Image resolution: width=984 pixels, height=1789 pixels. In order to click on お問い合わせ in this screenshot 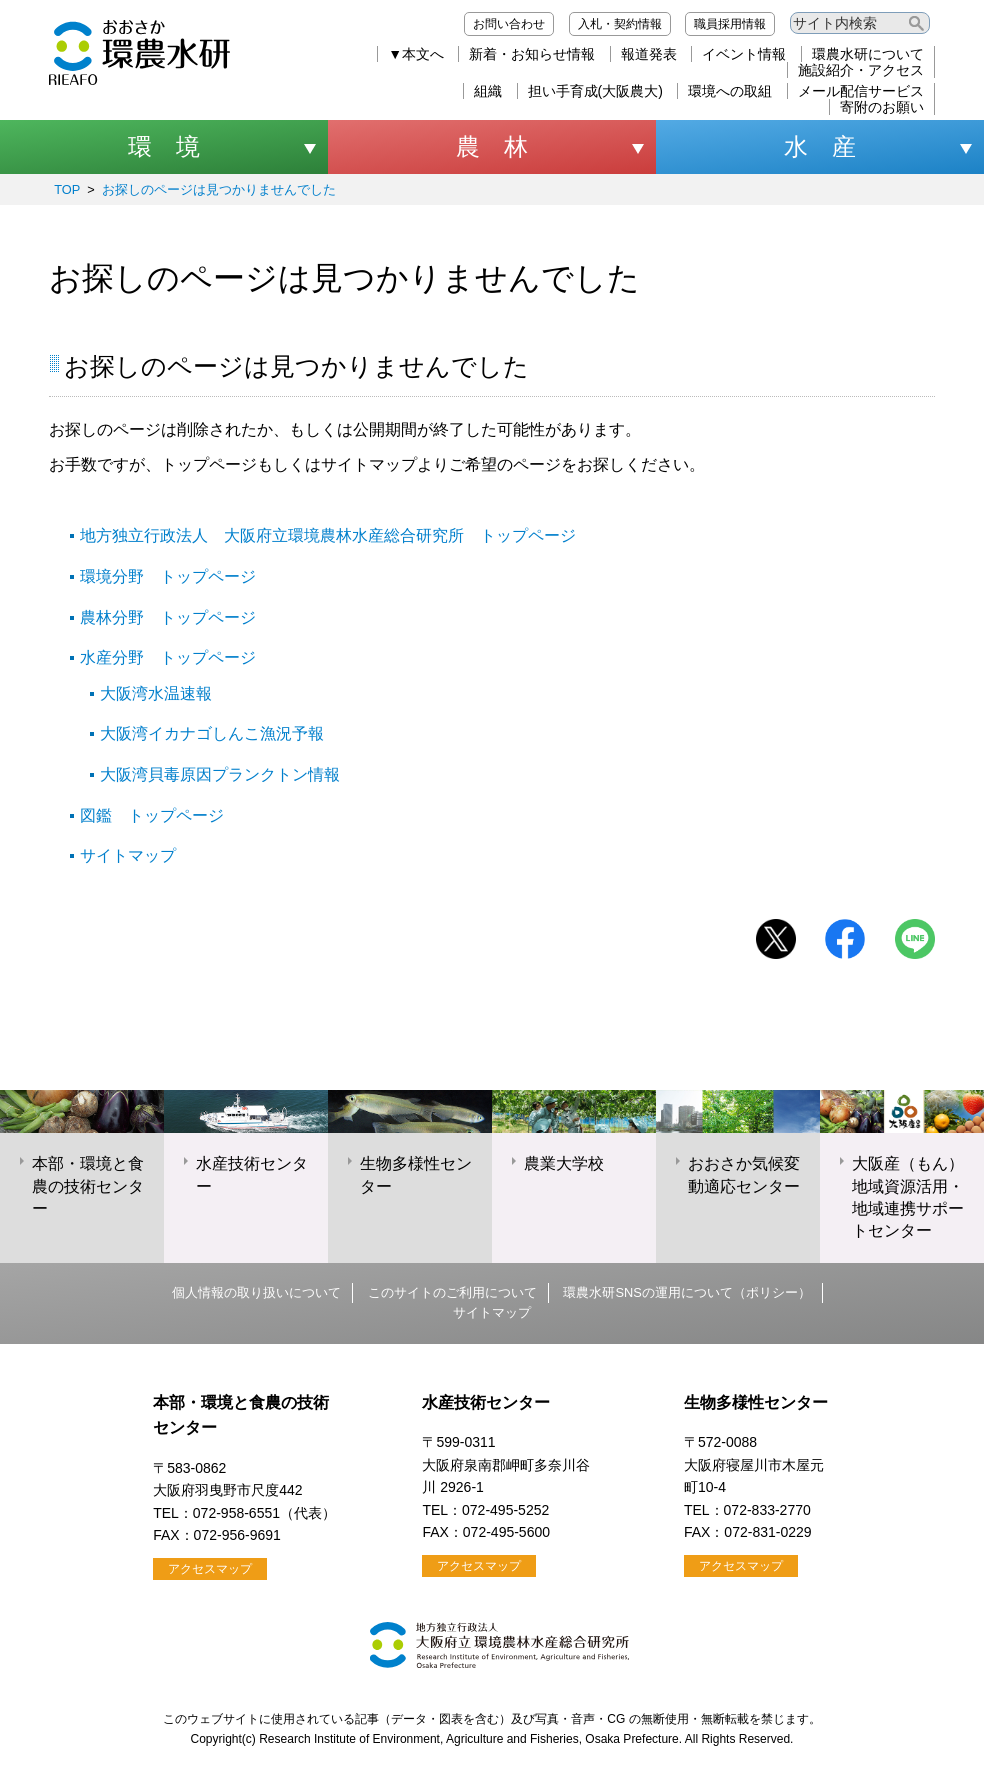, I will do `click(509, 24)`.